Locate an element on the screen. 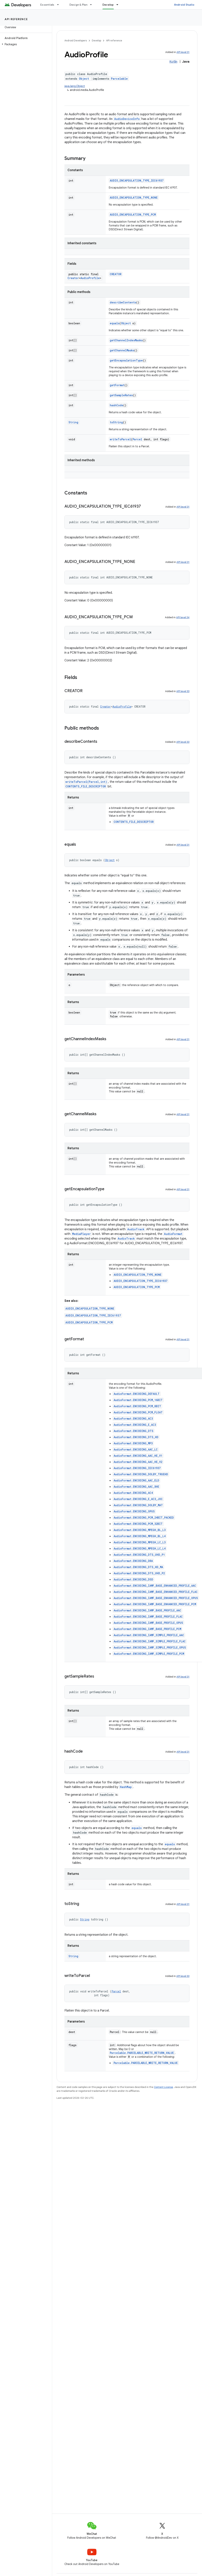 Image resolution: width=202 pixels, height=2576 pixels. Creator is located at coordinates (73, 278).